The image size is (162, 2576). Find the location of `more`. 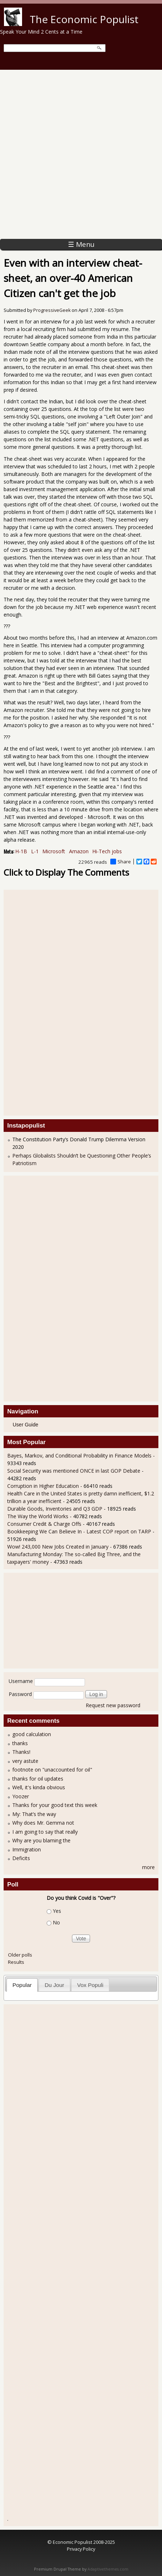

more is located at coordinates (148, 1867).